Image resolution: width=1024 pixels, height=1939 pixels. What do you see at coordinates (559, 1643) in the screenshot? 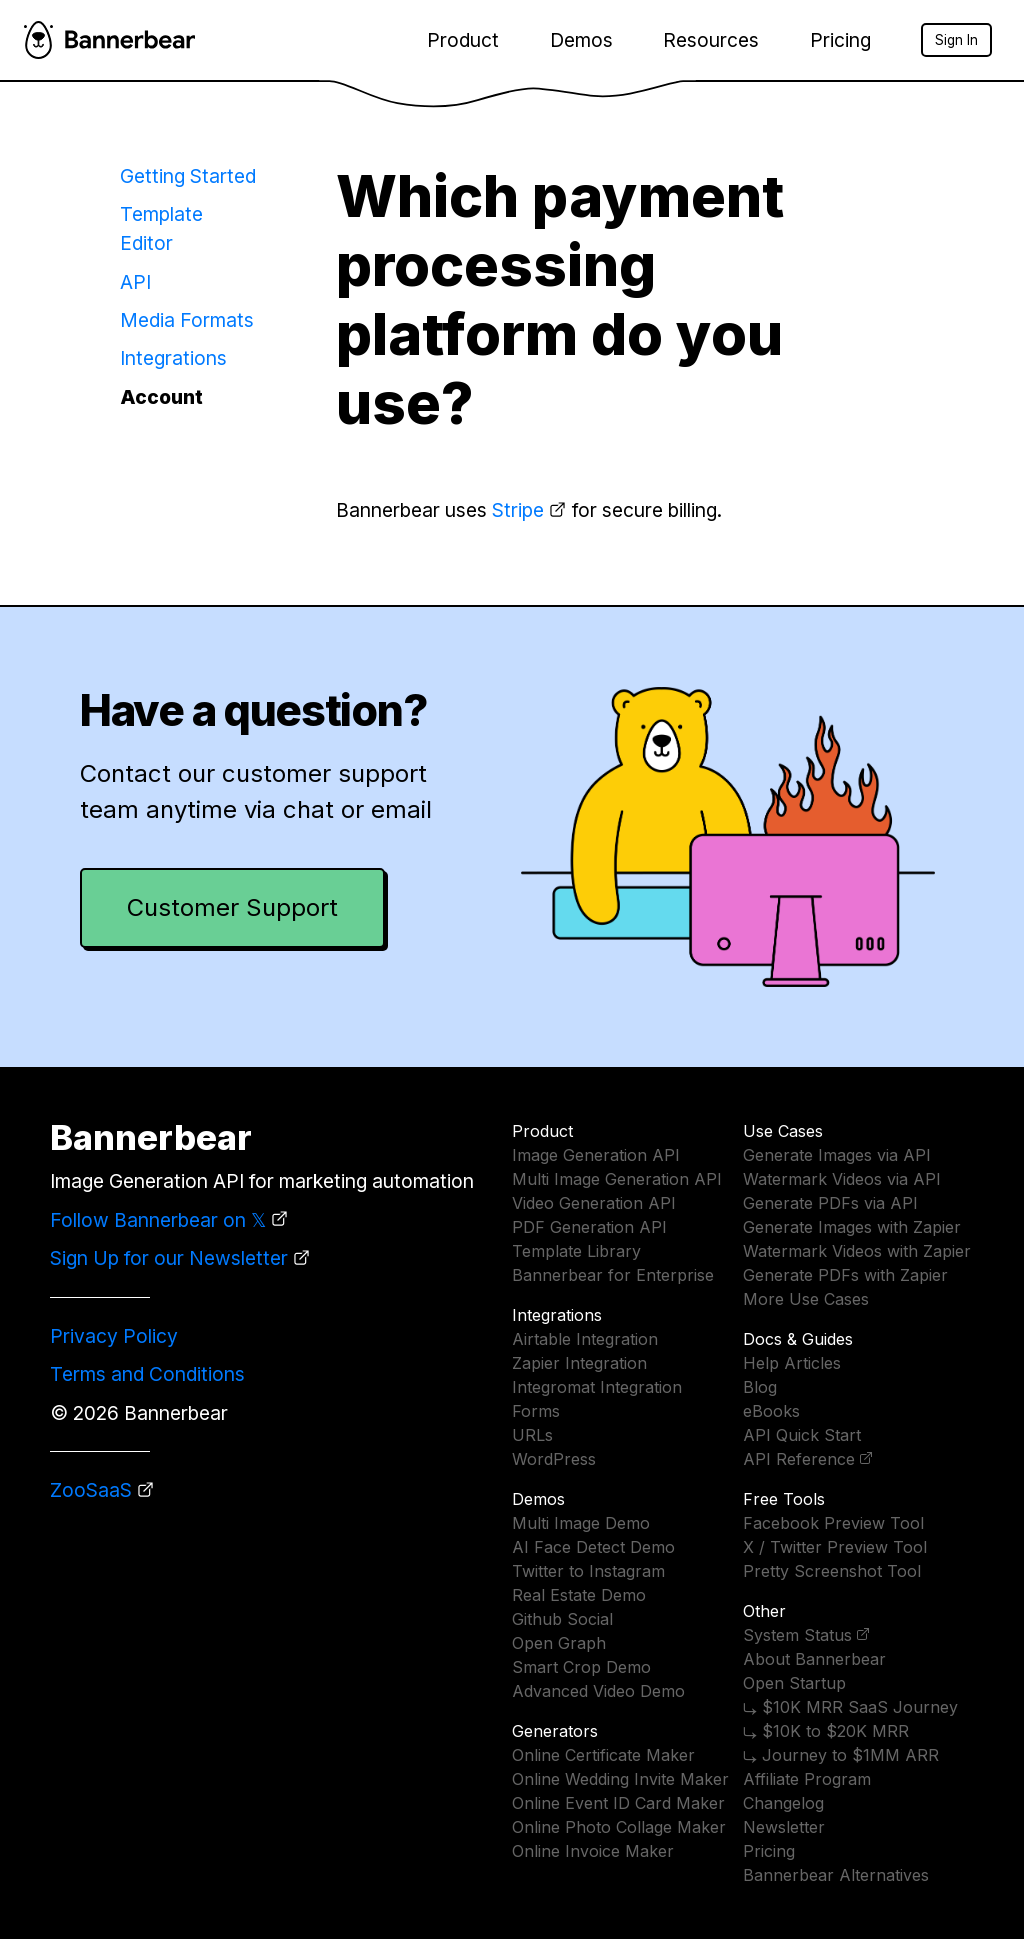
I see `Open Graph` at bounding box center [559, 1643].